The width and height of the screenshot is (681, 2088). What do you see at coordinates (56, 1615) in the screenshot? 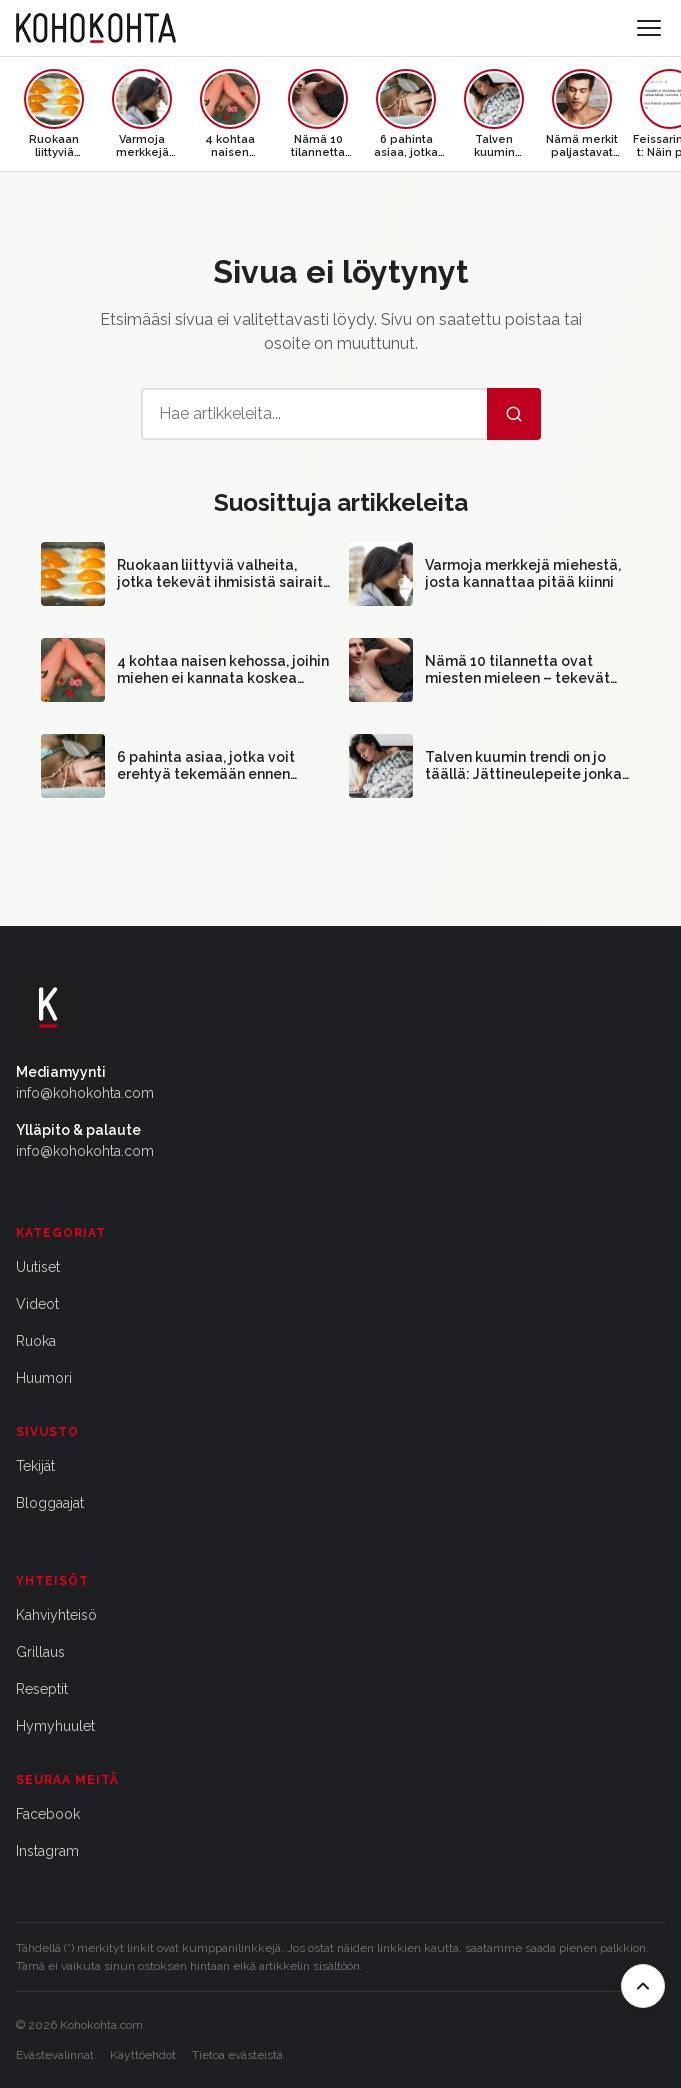
I see `Kahviyhteisö` at bounding box center [56, 1615].